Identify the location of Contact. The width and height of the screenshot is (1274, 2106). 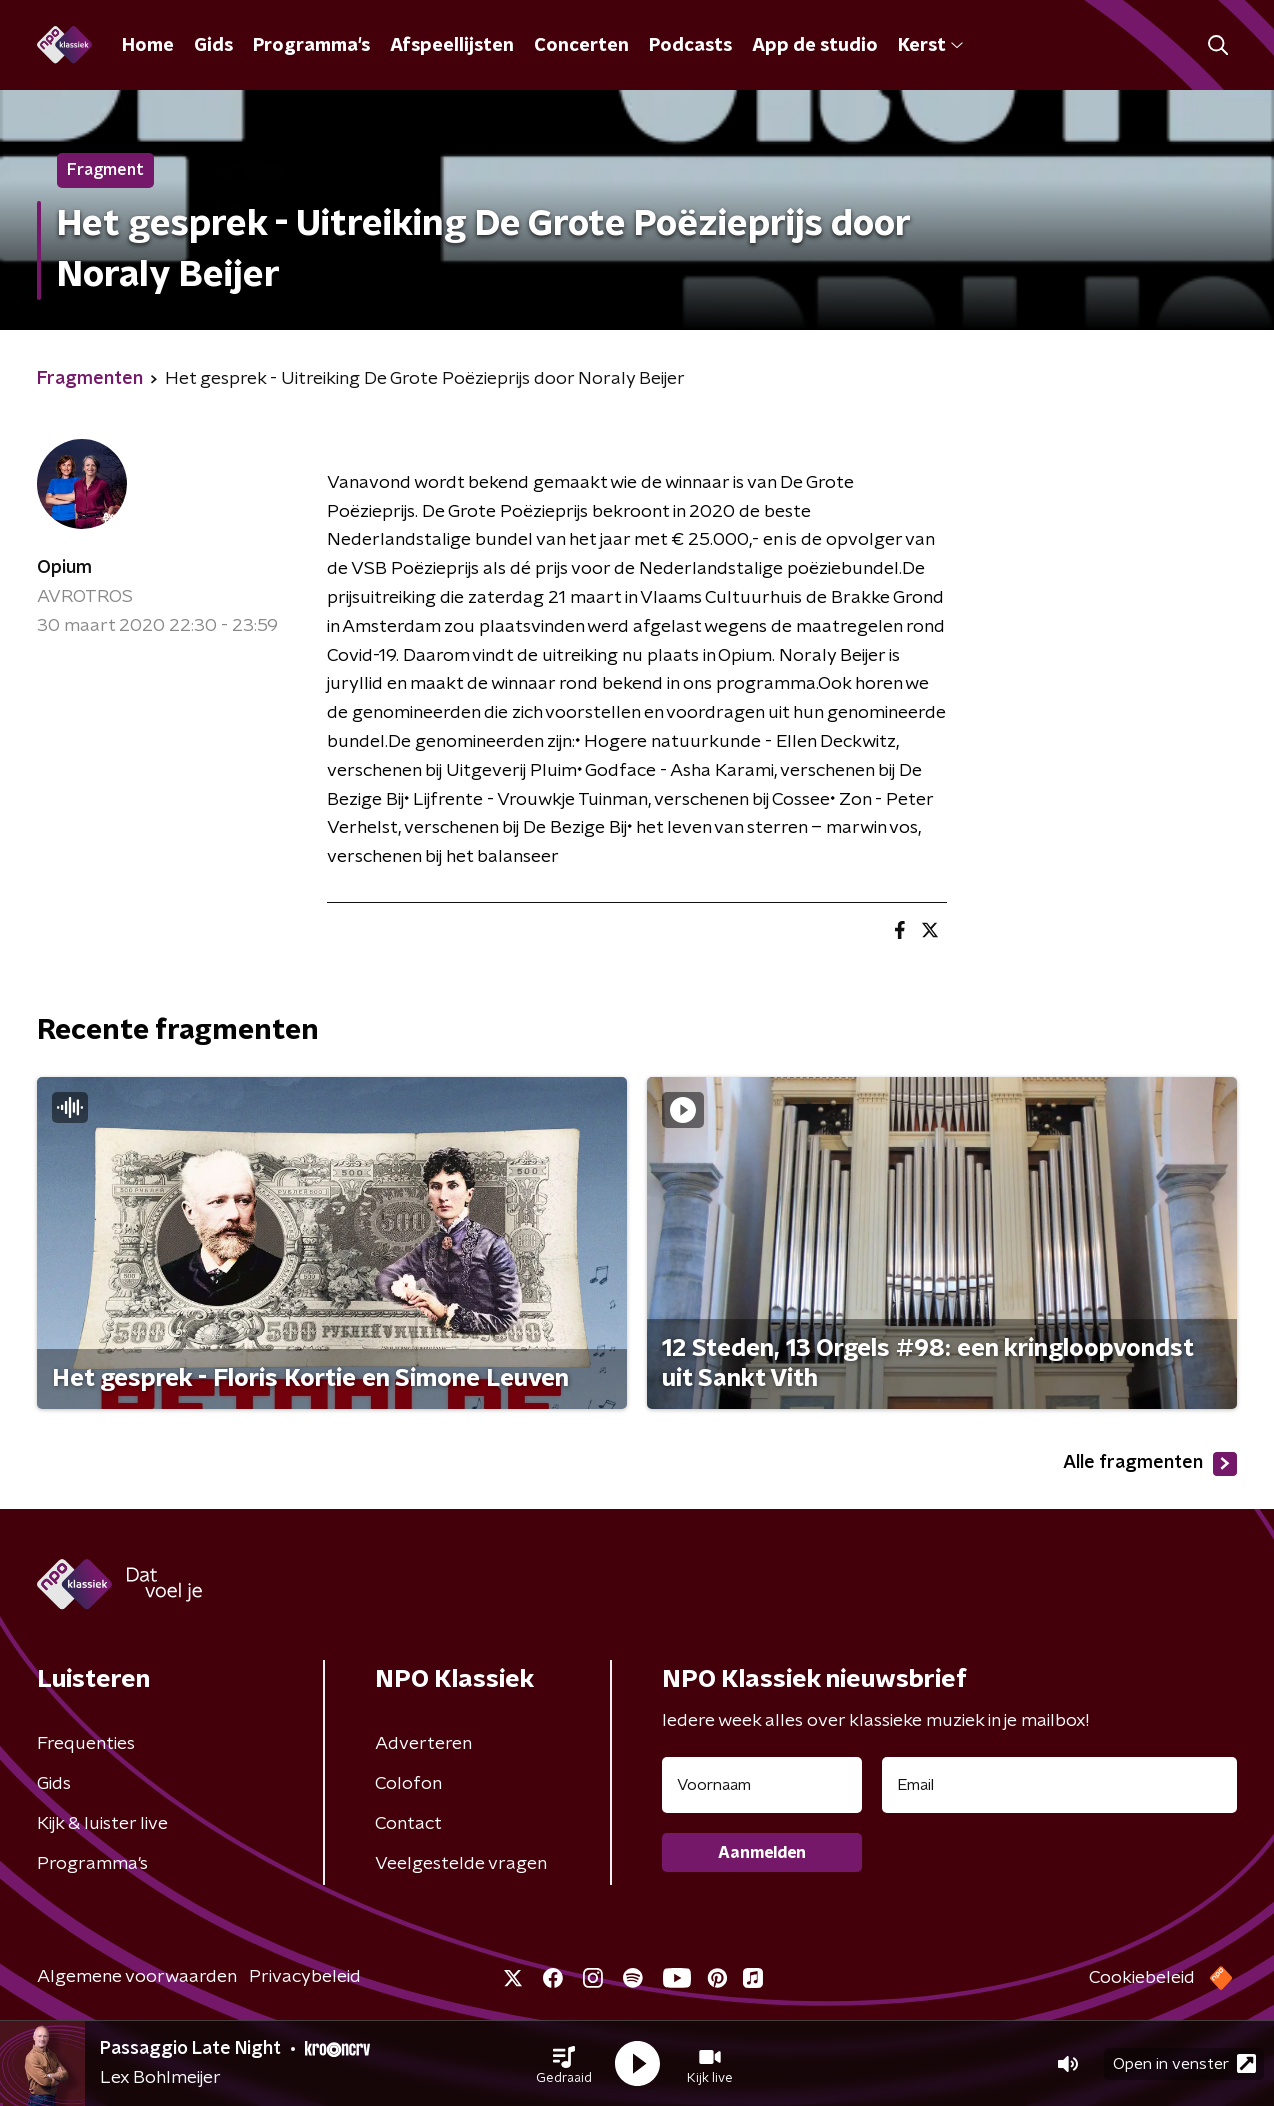
(408, 1824).